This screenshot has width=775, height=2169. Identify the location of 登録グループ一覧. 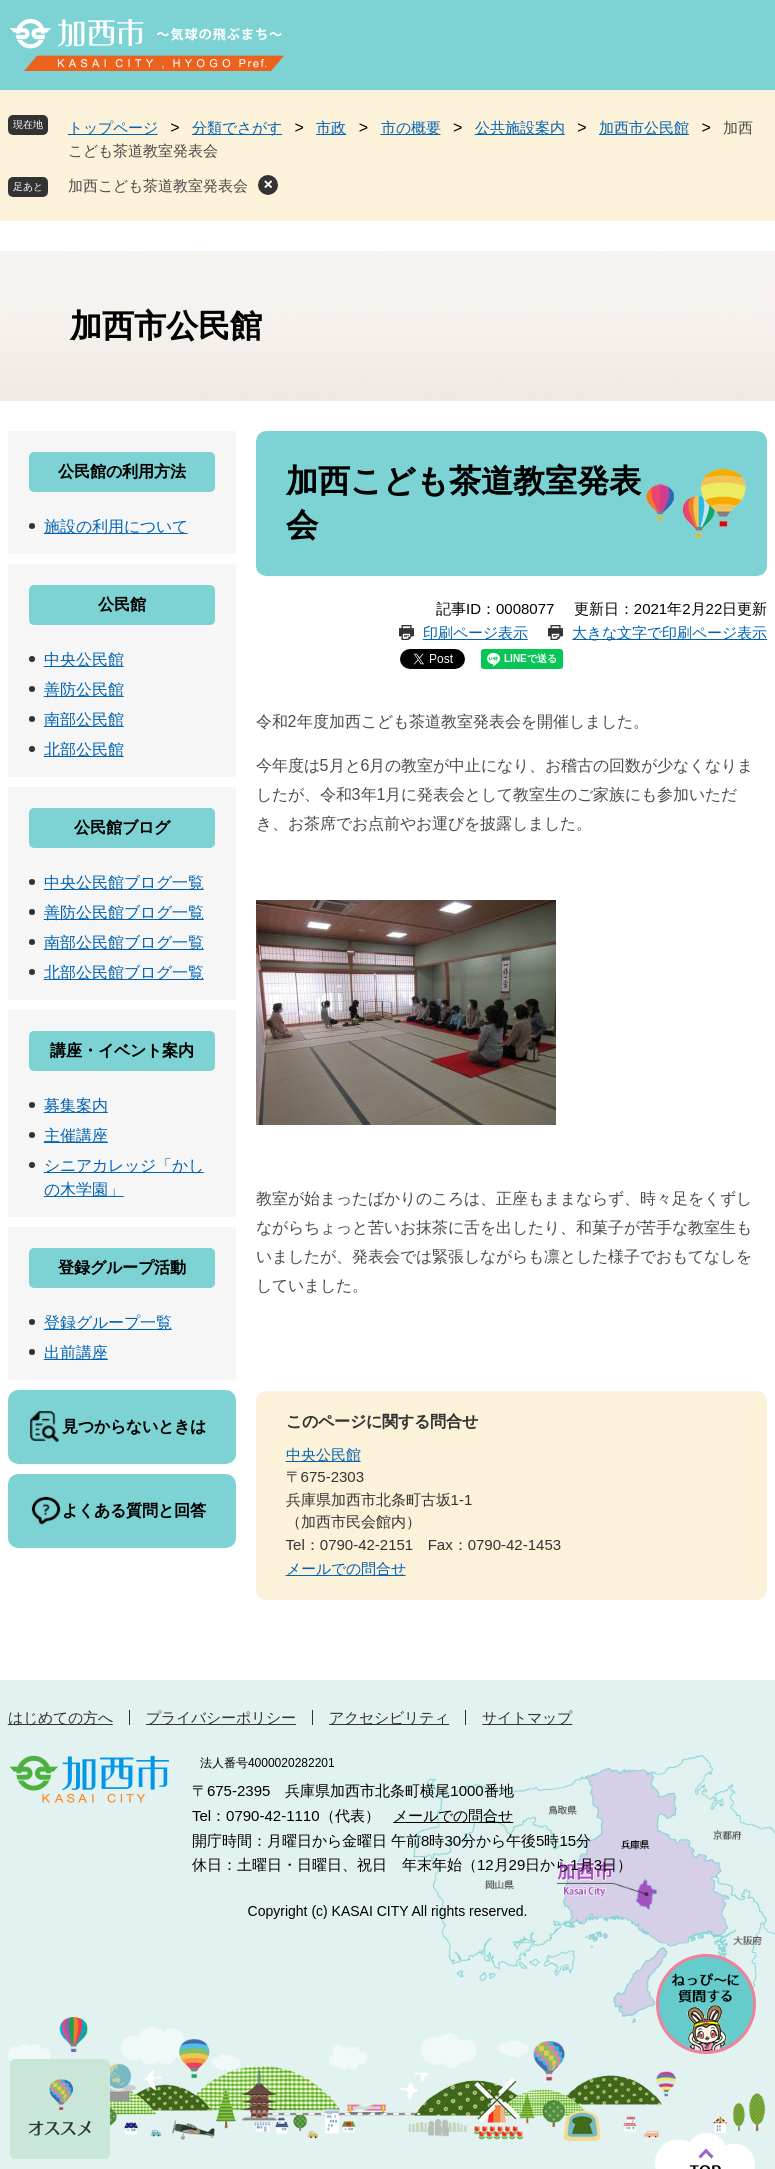
(108, 1322).